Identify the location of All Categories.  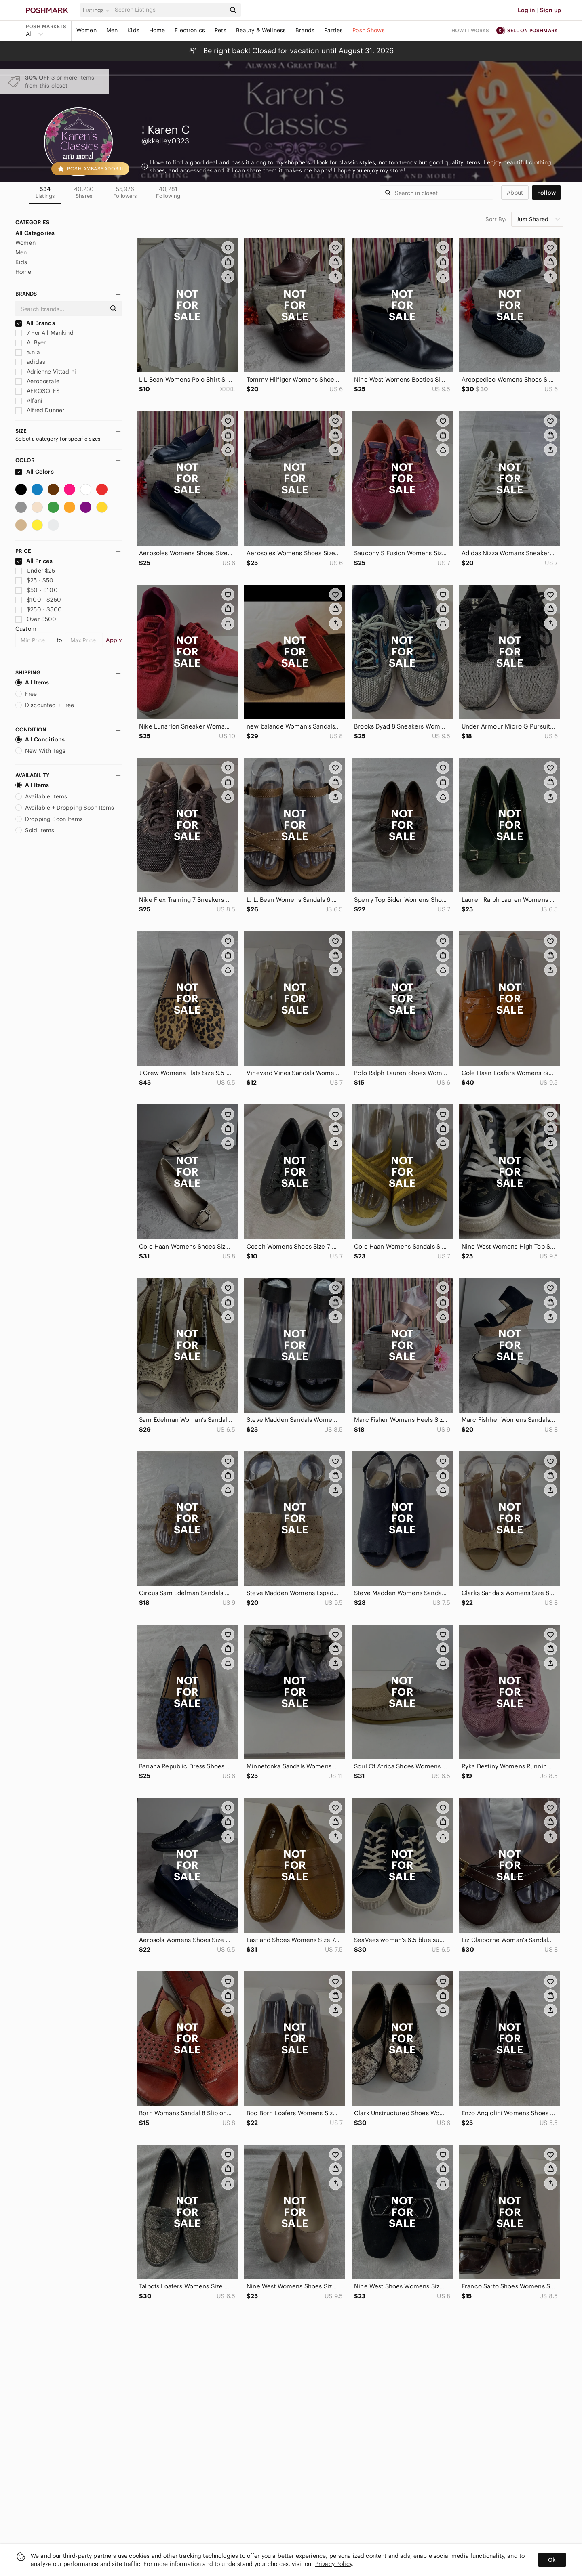
(35, 233).